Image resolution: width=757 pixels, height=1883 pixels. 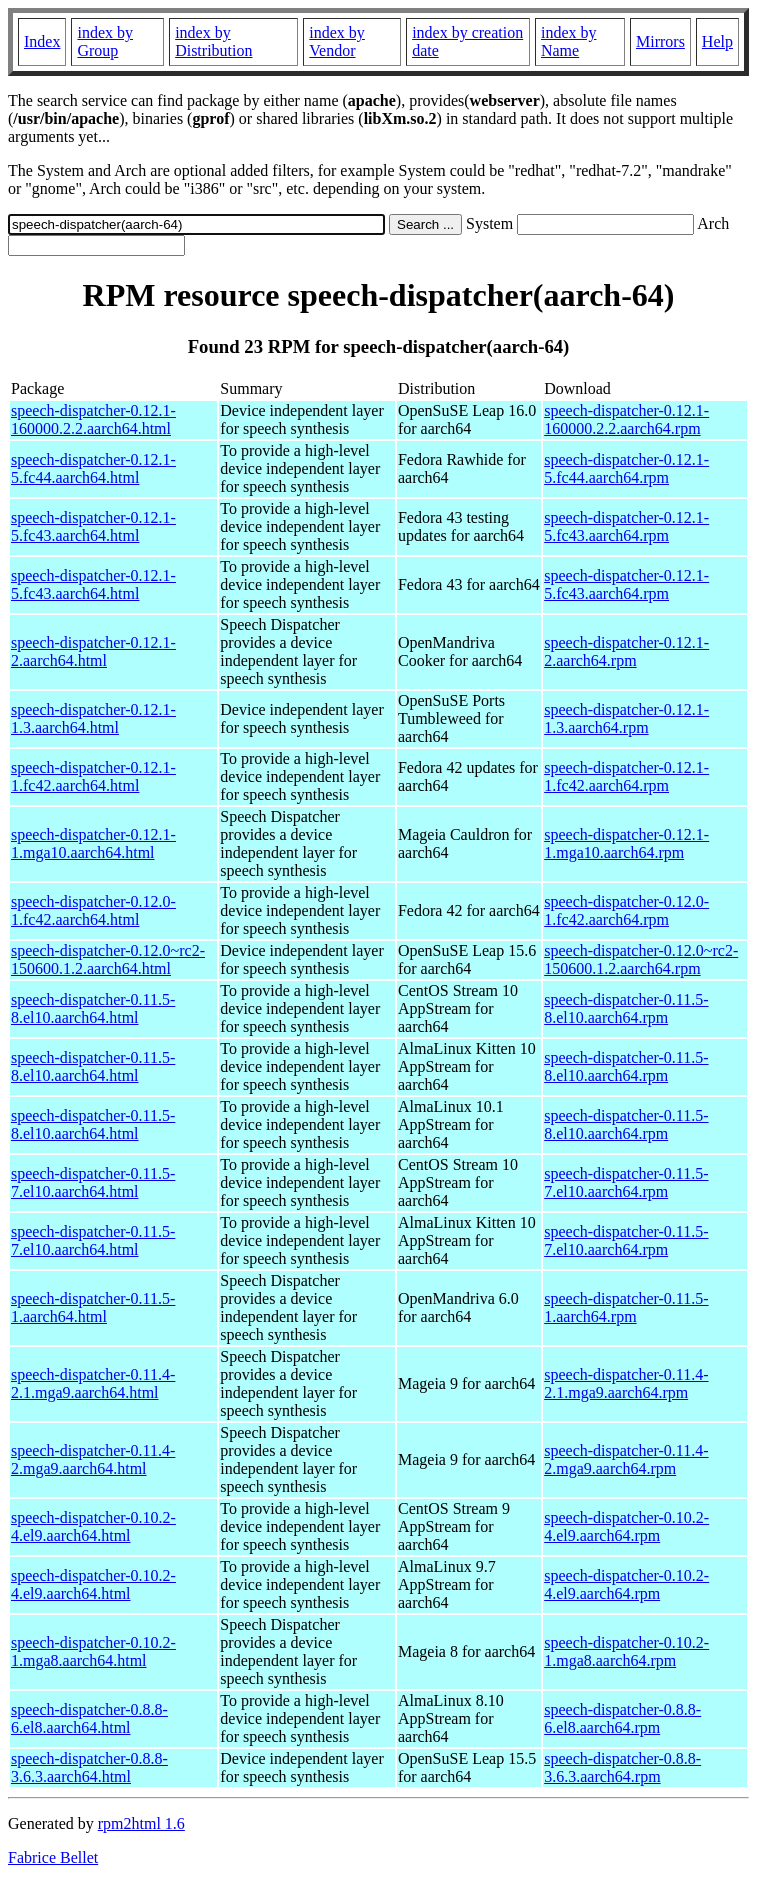 What do you see at coordinates (626, 1182) in the screenshot?
I see `speech-dispatcher-0.11.5-7.el10.aarch64.rpm` at bounding box center [626, 1182].